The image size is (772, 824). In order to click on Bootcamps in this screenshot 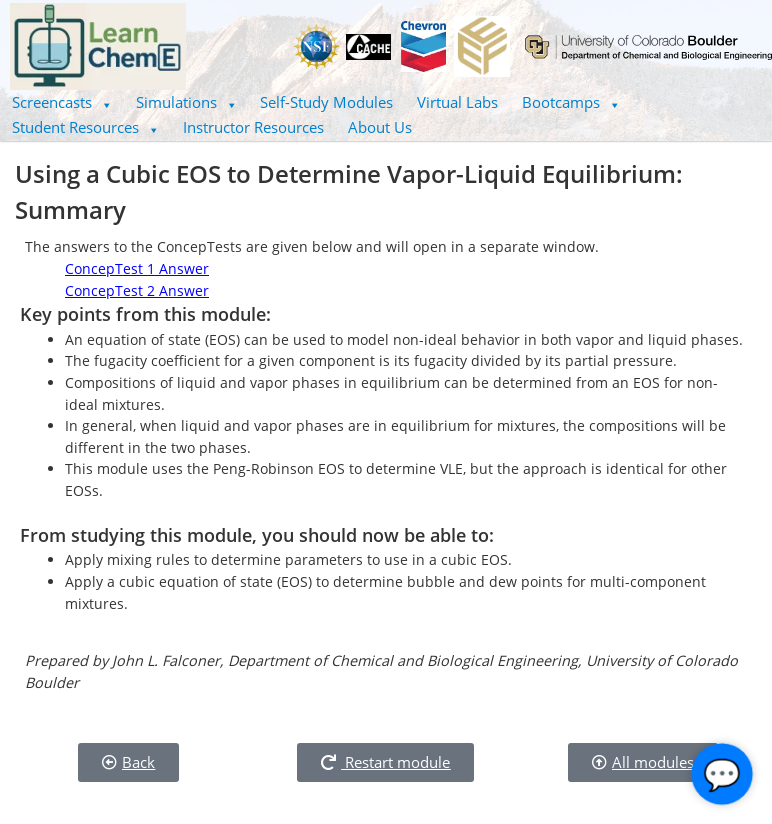, I will do `click(571, 102)`.